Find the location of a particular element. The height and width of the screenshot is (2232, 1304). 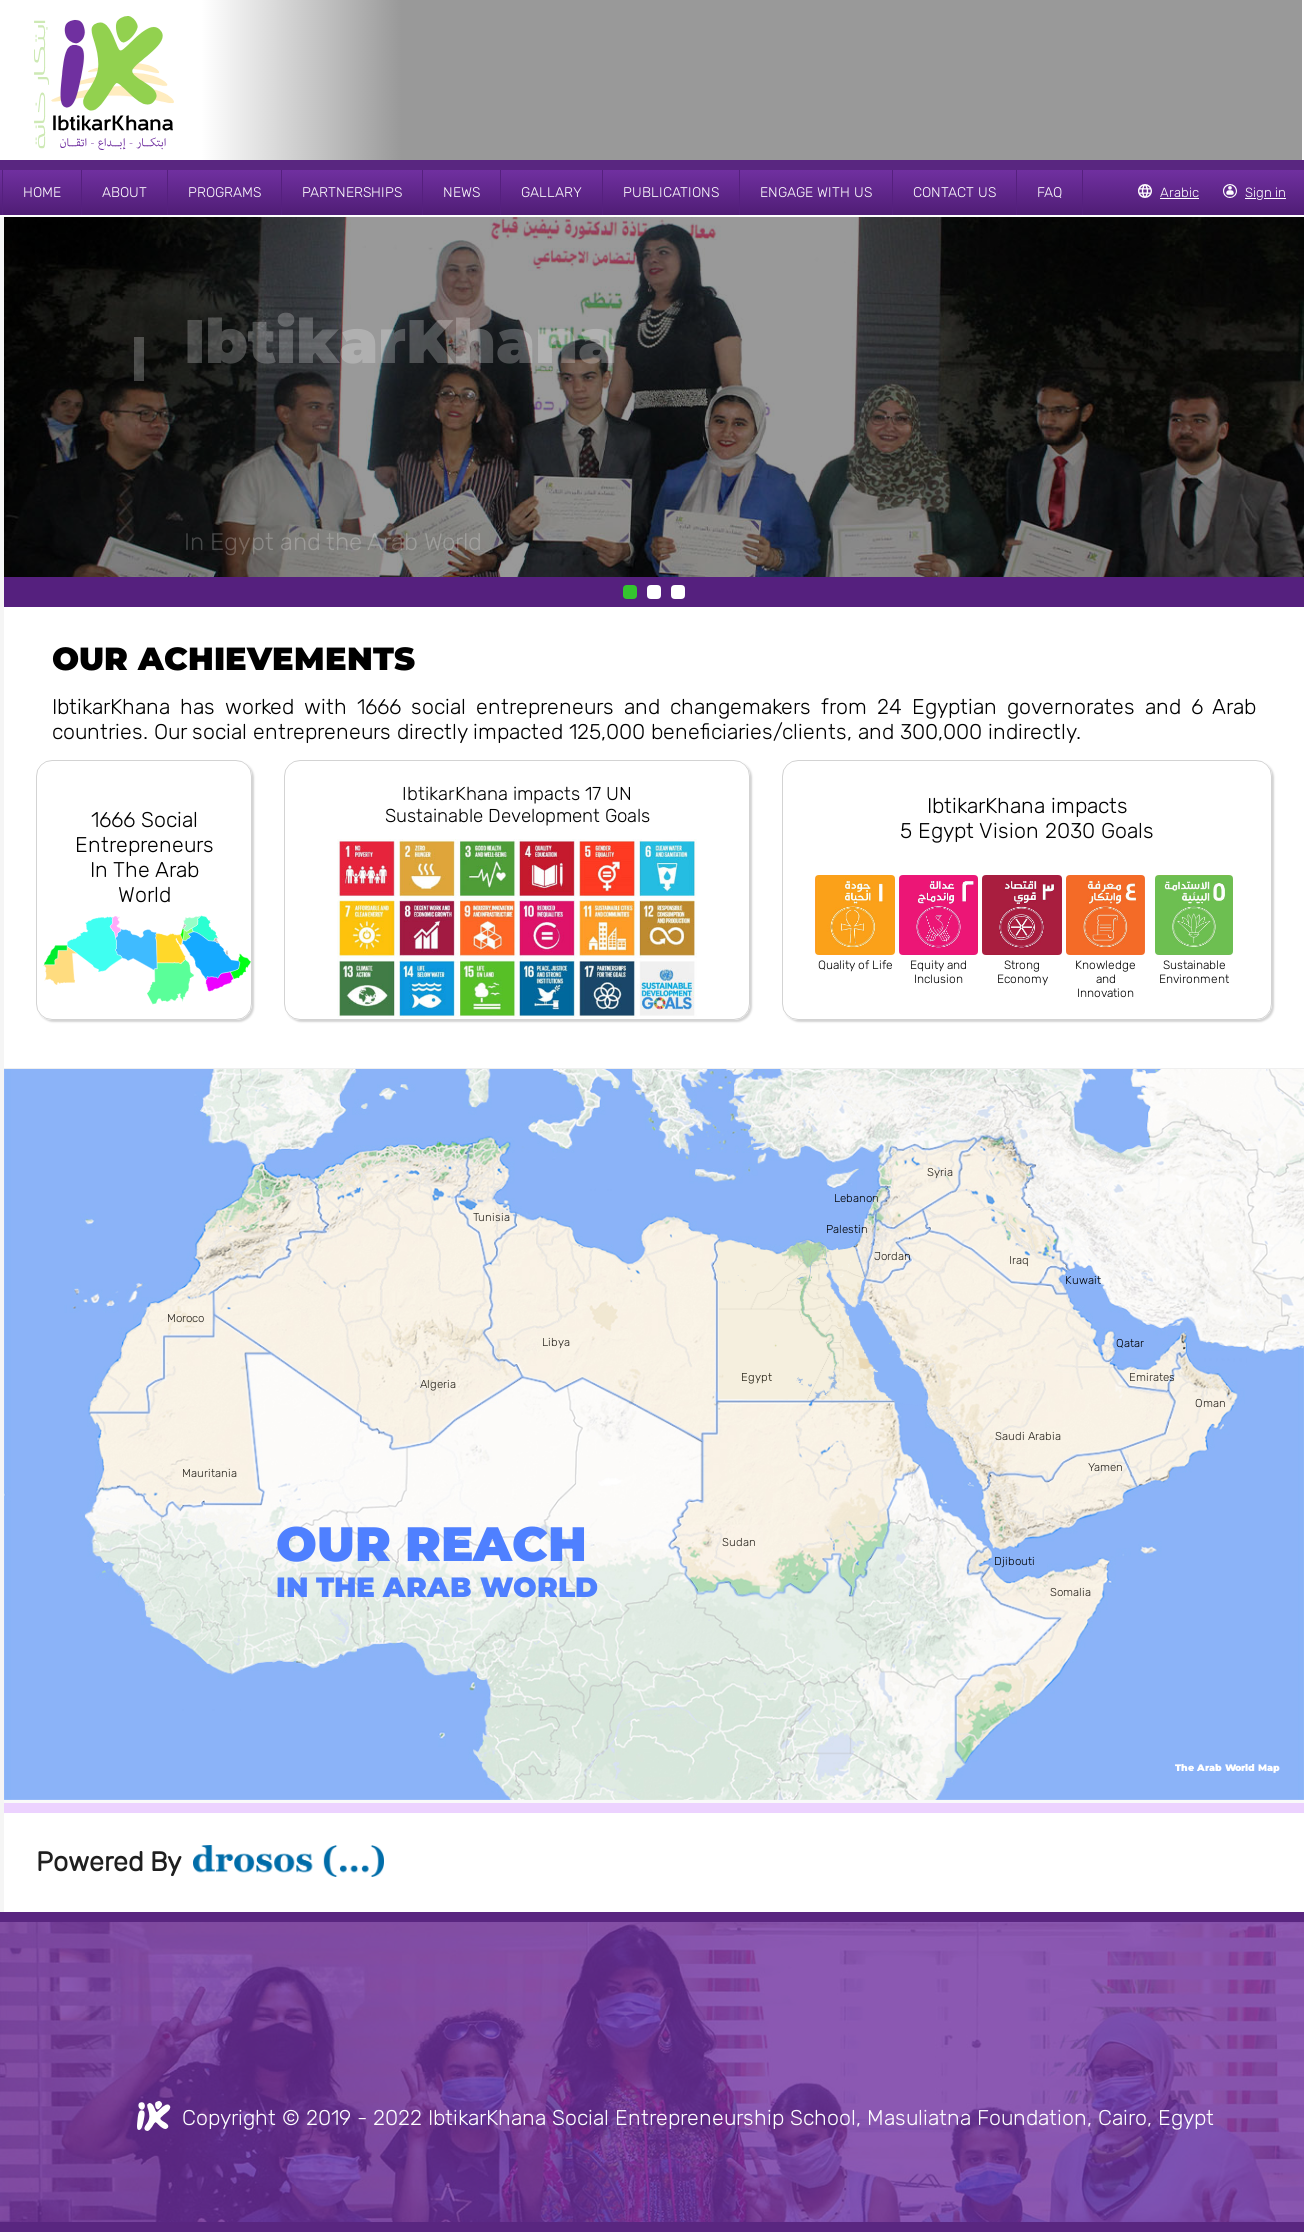

PUBLICATIONS is located at coordinates (671, 192).